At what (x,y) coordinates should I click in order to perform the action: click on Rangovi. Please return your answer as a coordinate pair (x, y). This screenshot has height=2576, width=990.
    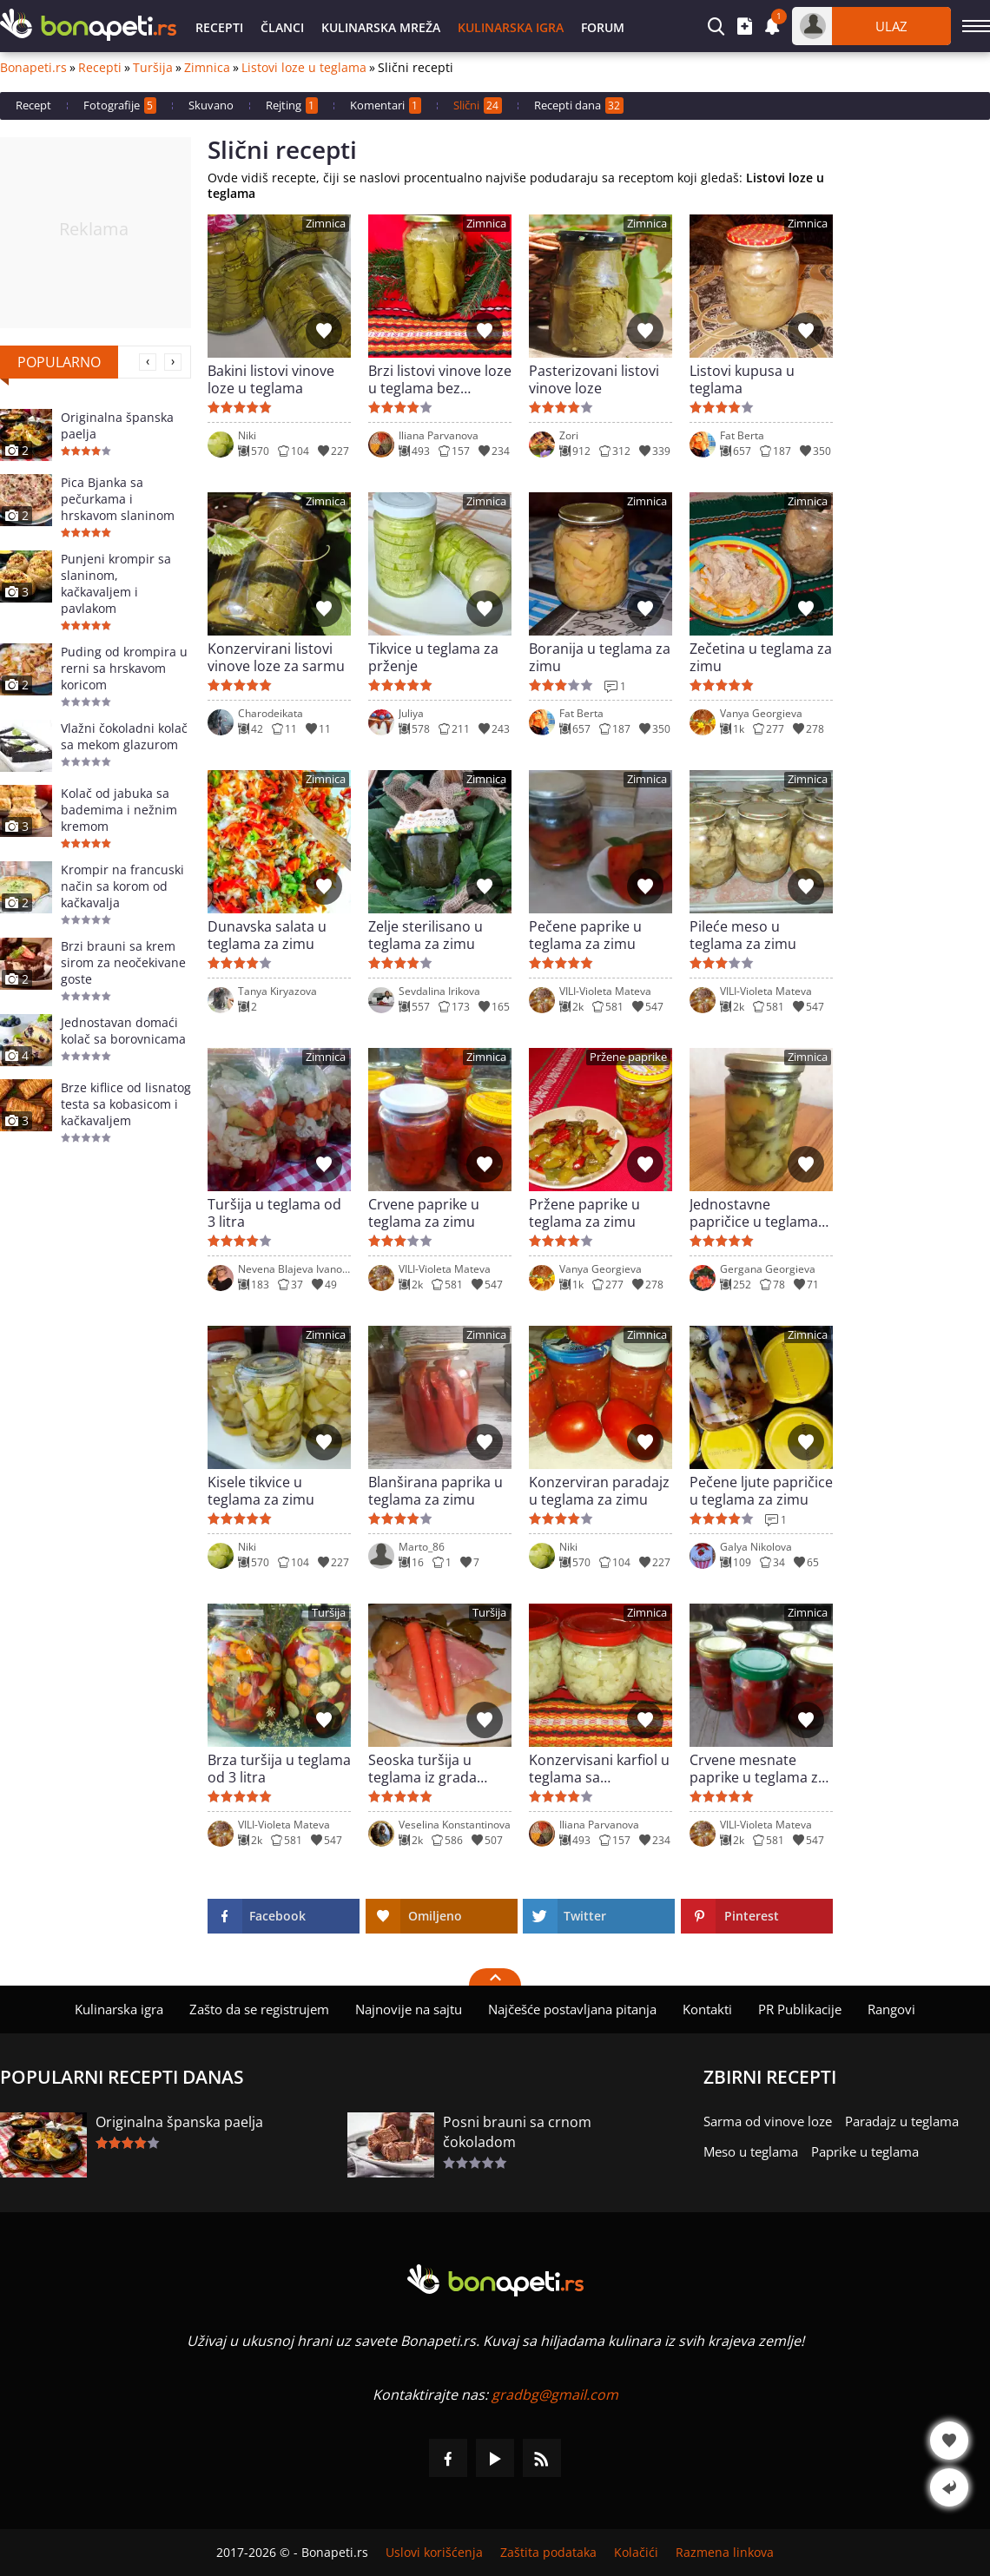
    Looking at the image, I should click on (891, 2009).